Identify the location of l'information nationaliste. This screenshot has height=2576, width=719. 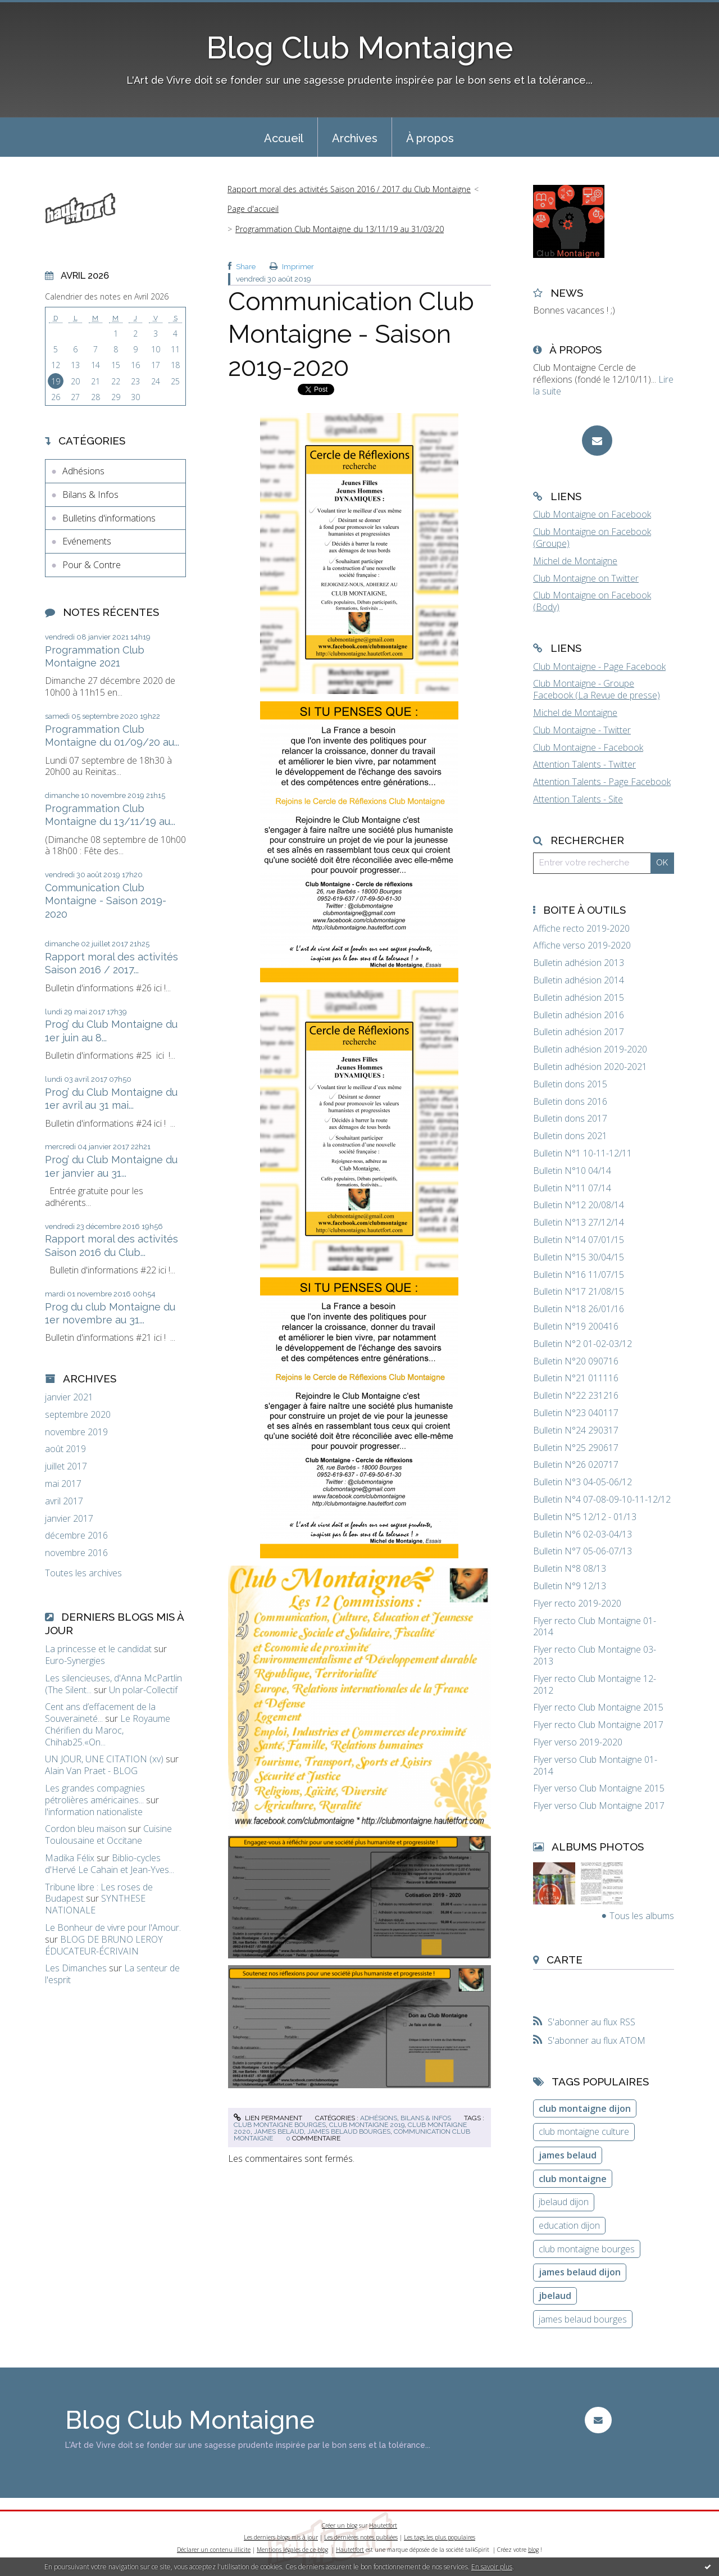
(94, 1812).